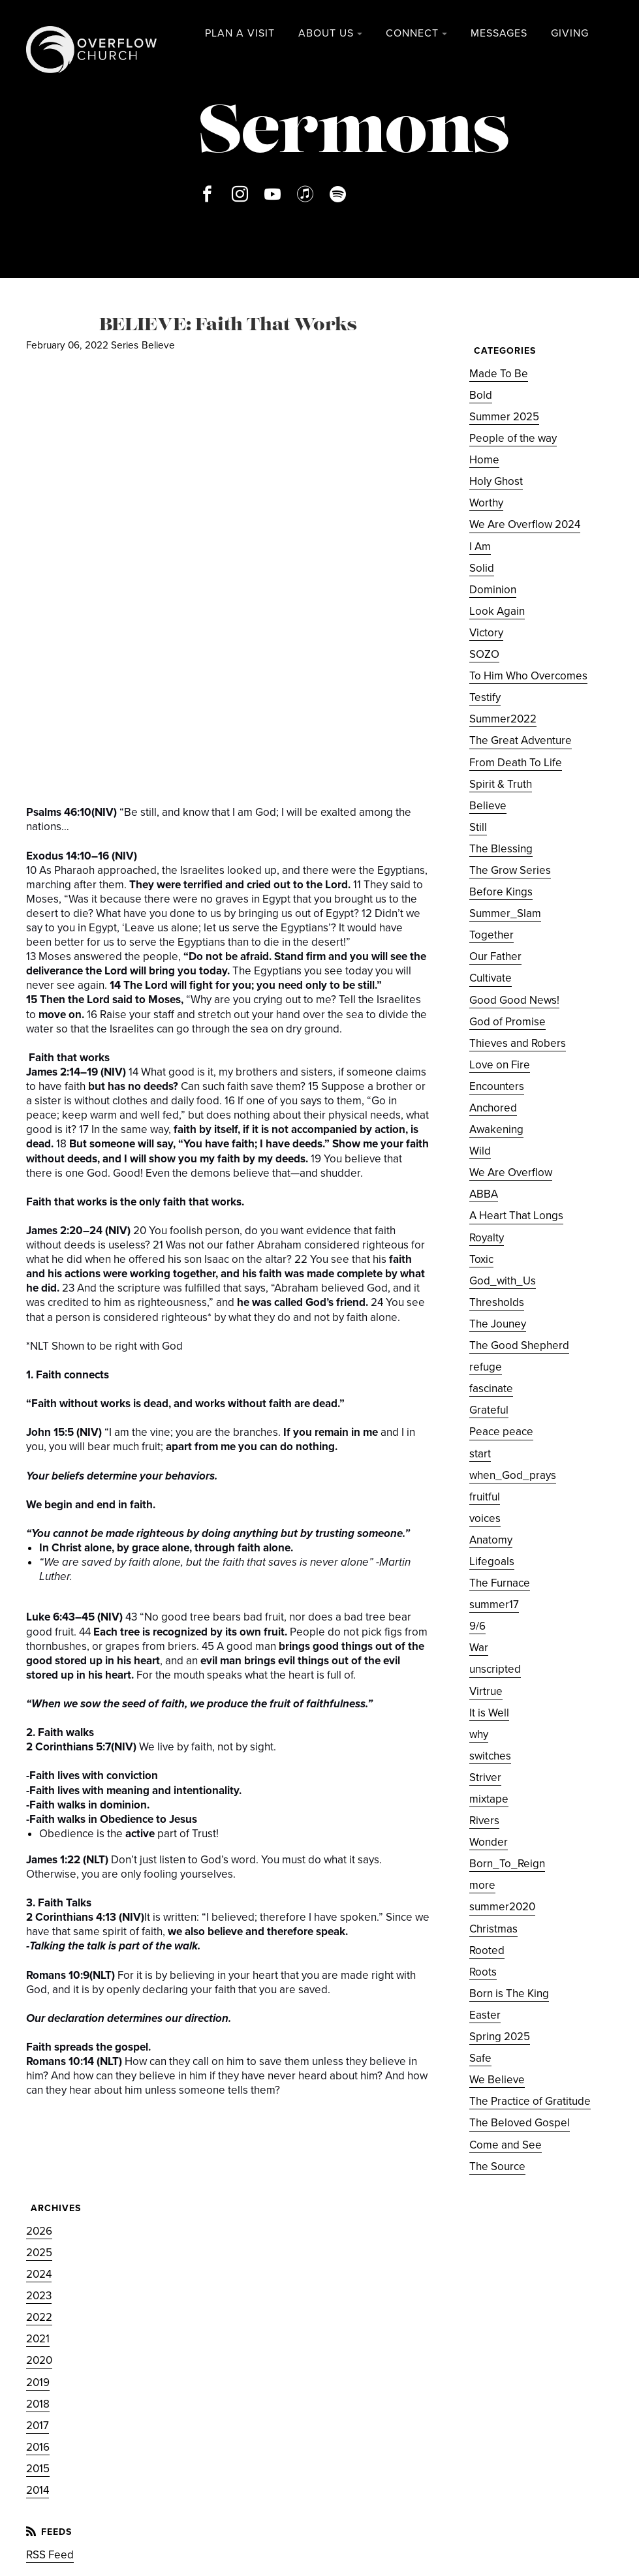  I want to click on The Good Shepherd, so click(519, 1345).